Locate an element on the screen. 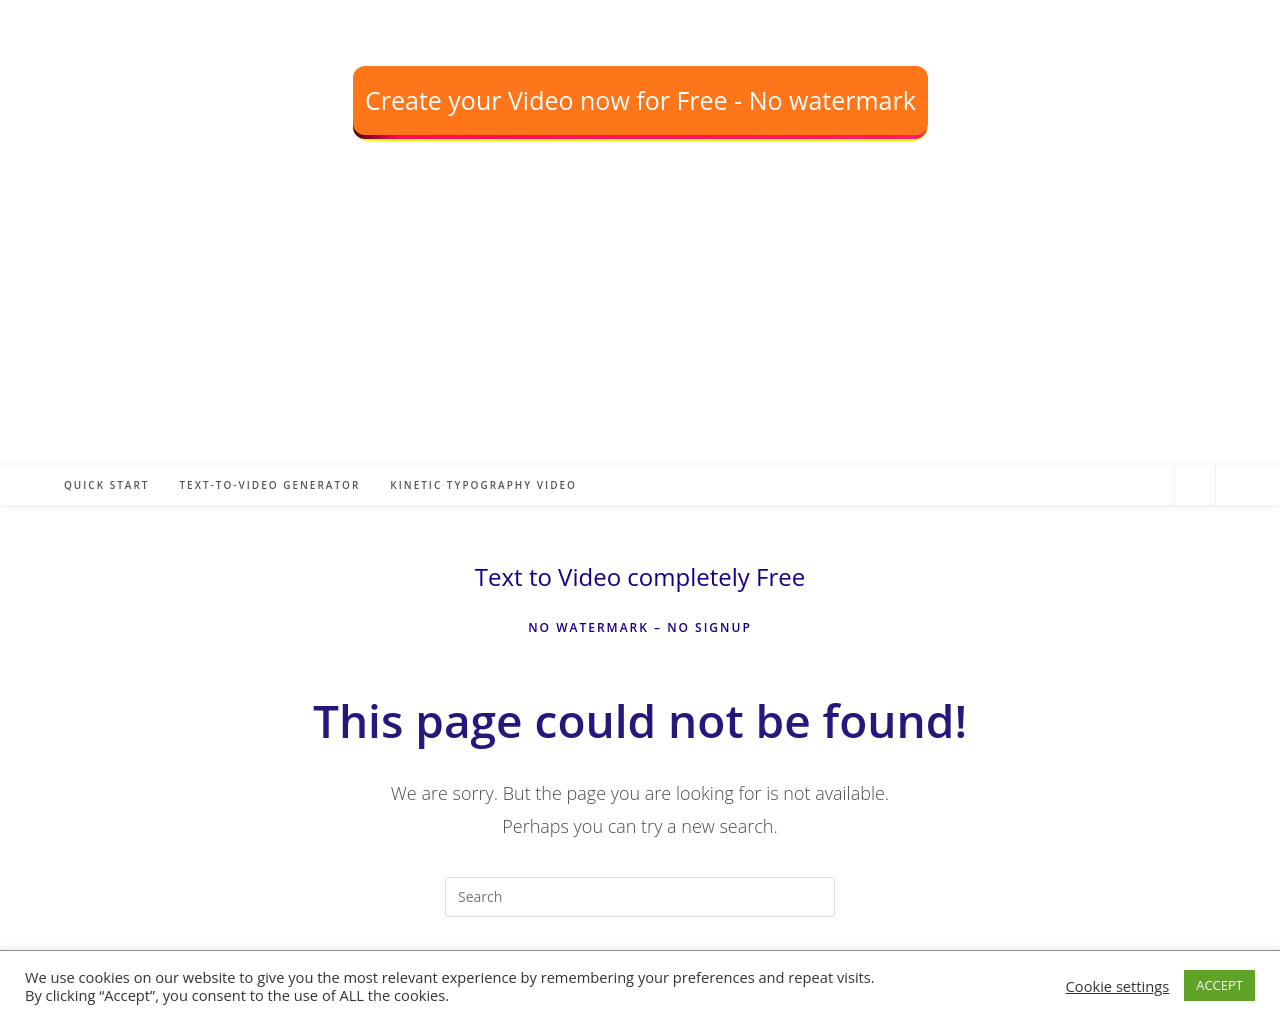 The height and width of the screenshot is (1020, 1280). ACCEPT [button] is located at coordinates (1219, 985).